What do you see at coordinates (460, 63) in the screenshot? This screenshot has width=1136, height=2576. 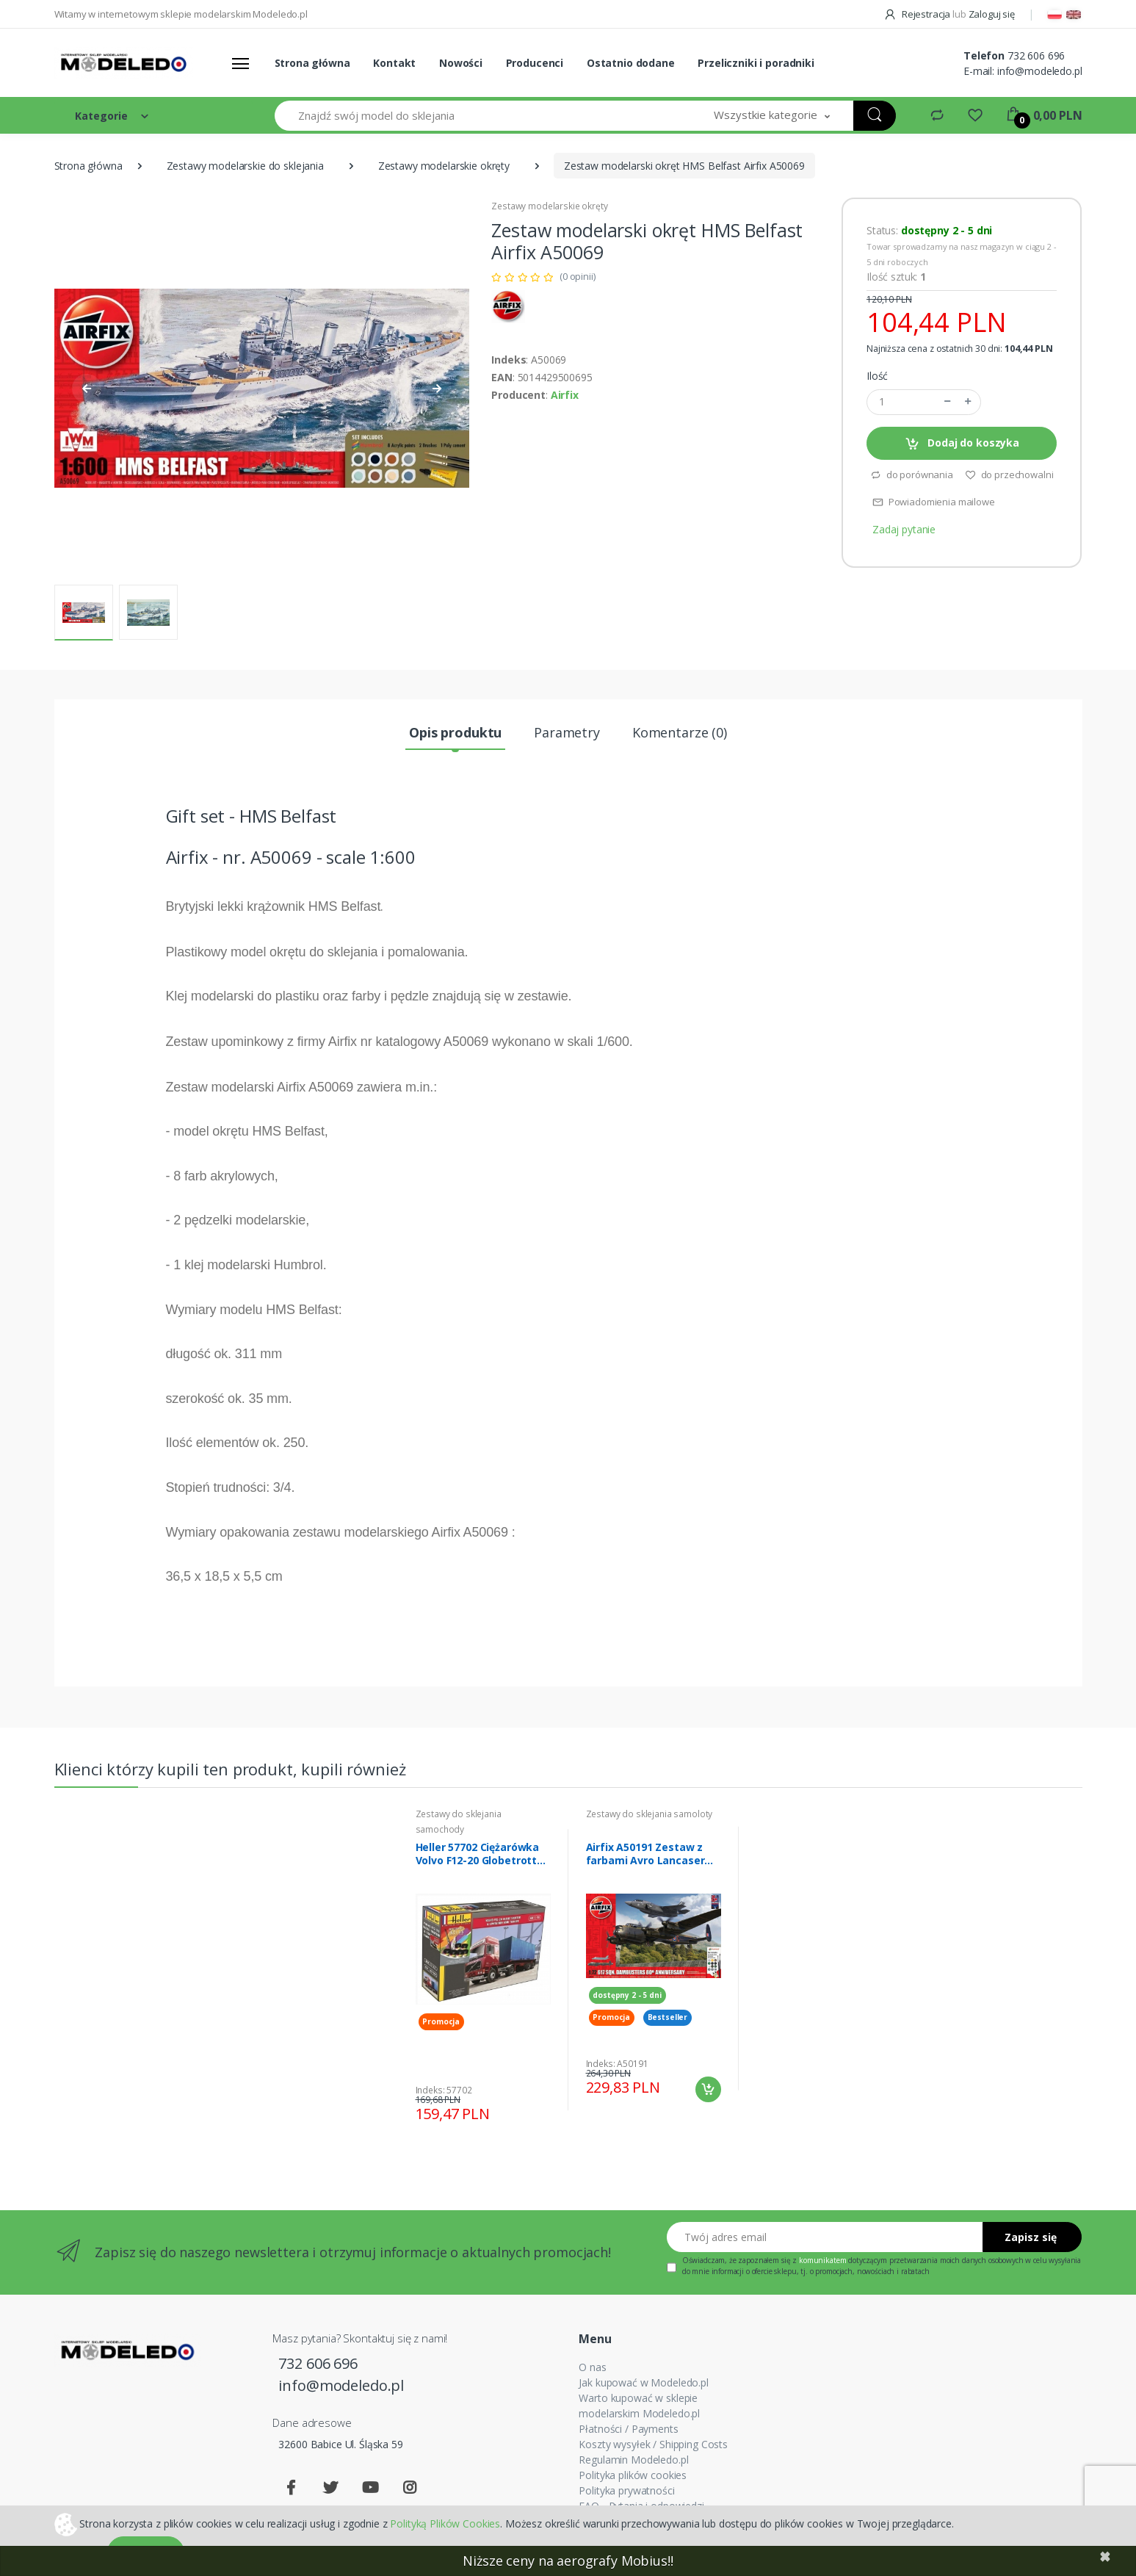 I see `Nowości` at bounding box center [460, 63].